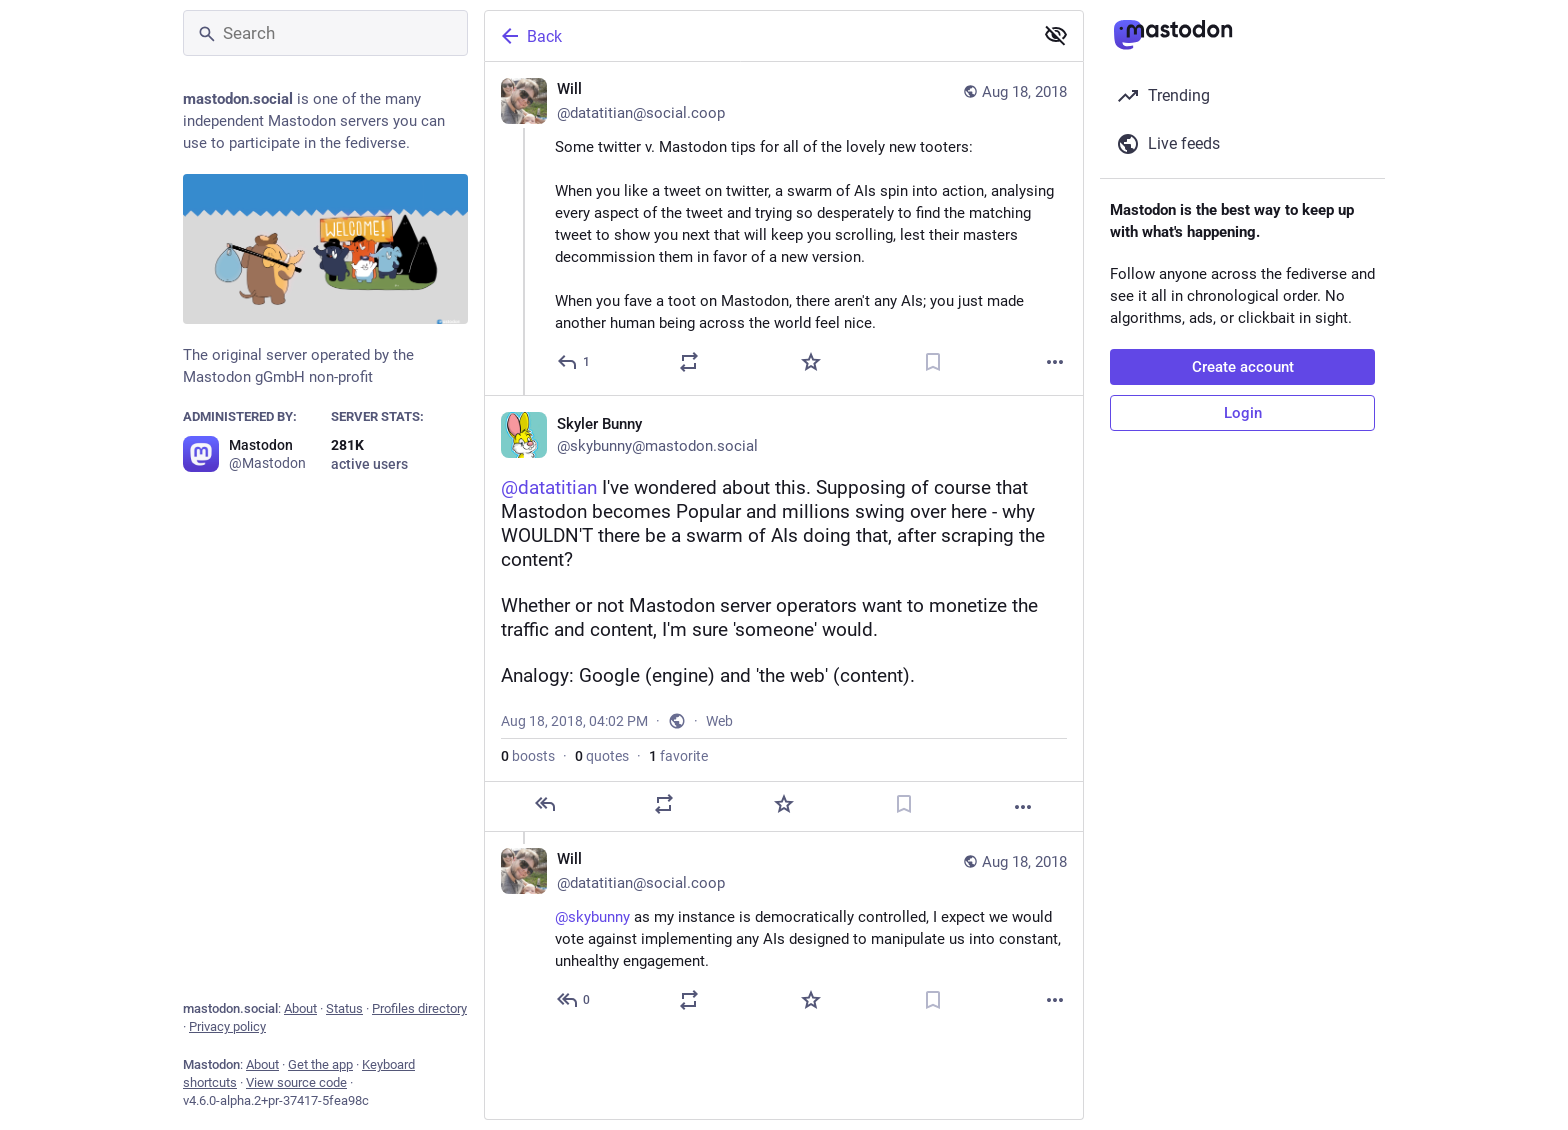  I want to click on [Will 🌹🏴, Some twitter v. Mastodon tips for all of the lovely new tooters:When you like a tweet on twitter, a swarm of], so click(784, 228).